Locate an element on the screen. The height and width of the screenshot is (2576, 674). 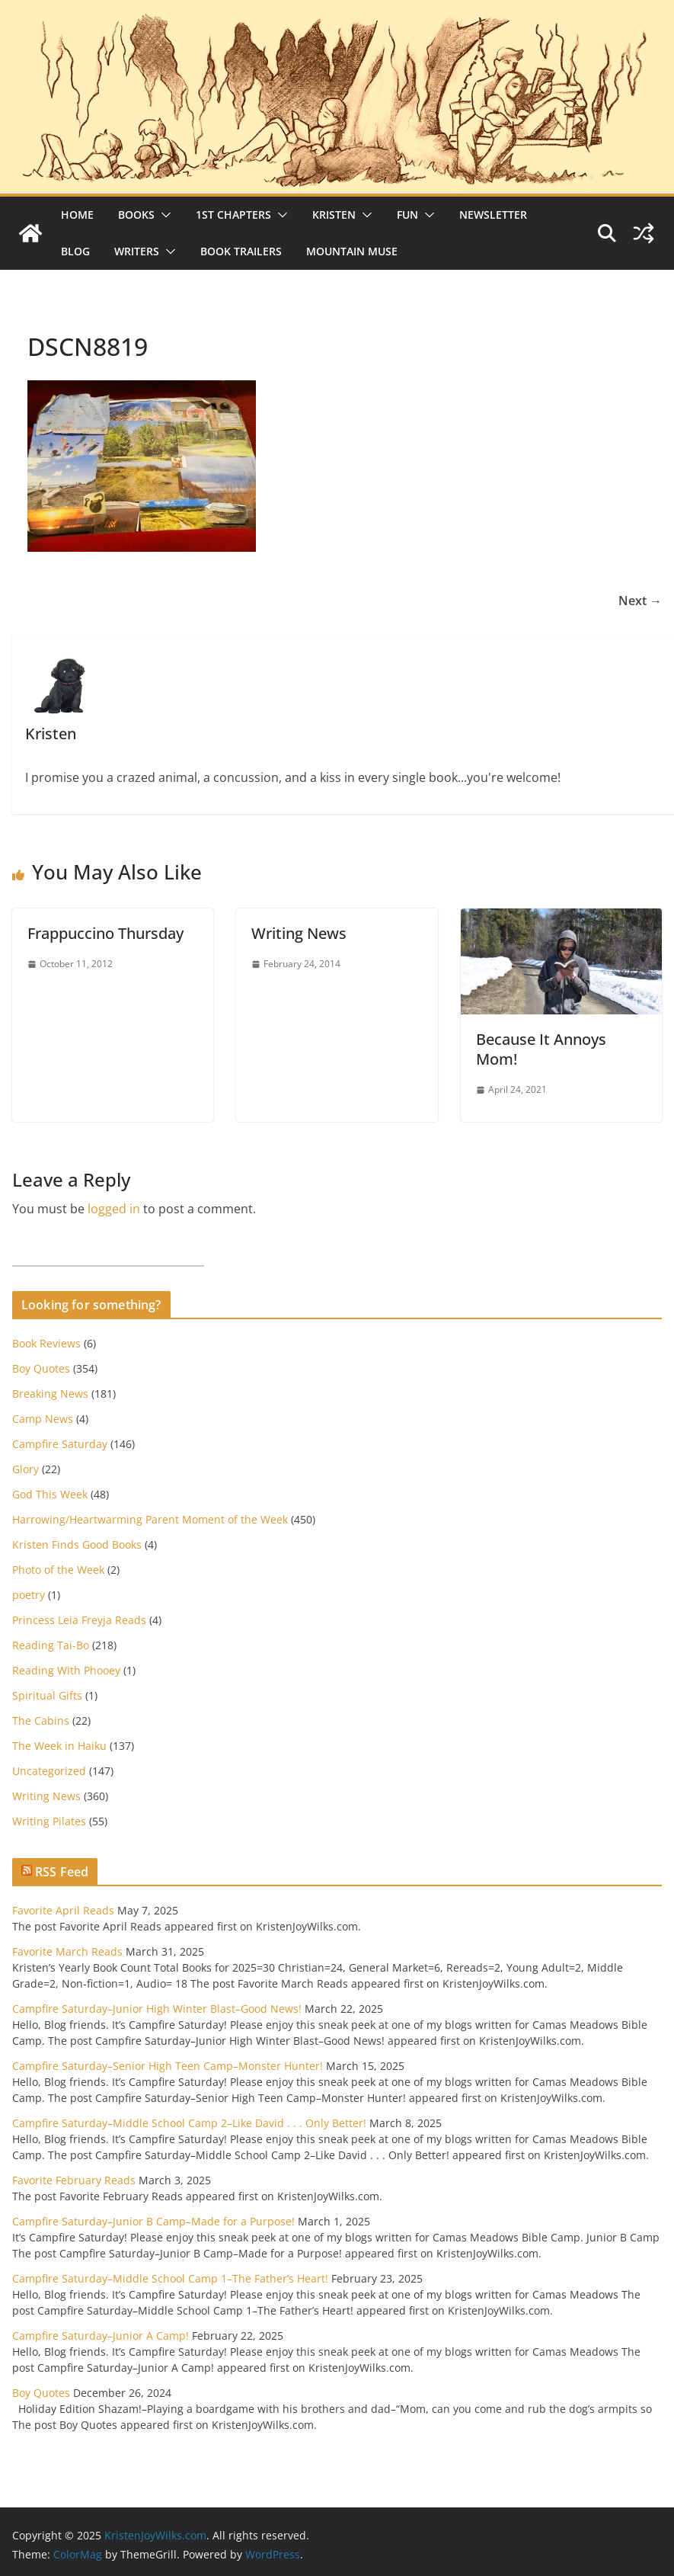
Campfire Saturday–Middle School Camp 2–Like David . . . Only Better! is located at coordinates (189, 2123).